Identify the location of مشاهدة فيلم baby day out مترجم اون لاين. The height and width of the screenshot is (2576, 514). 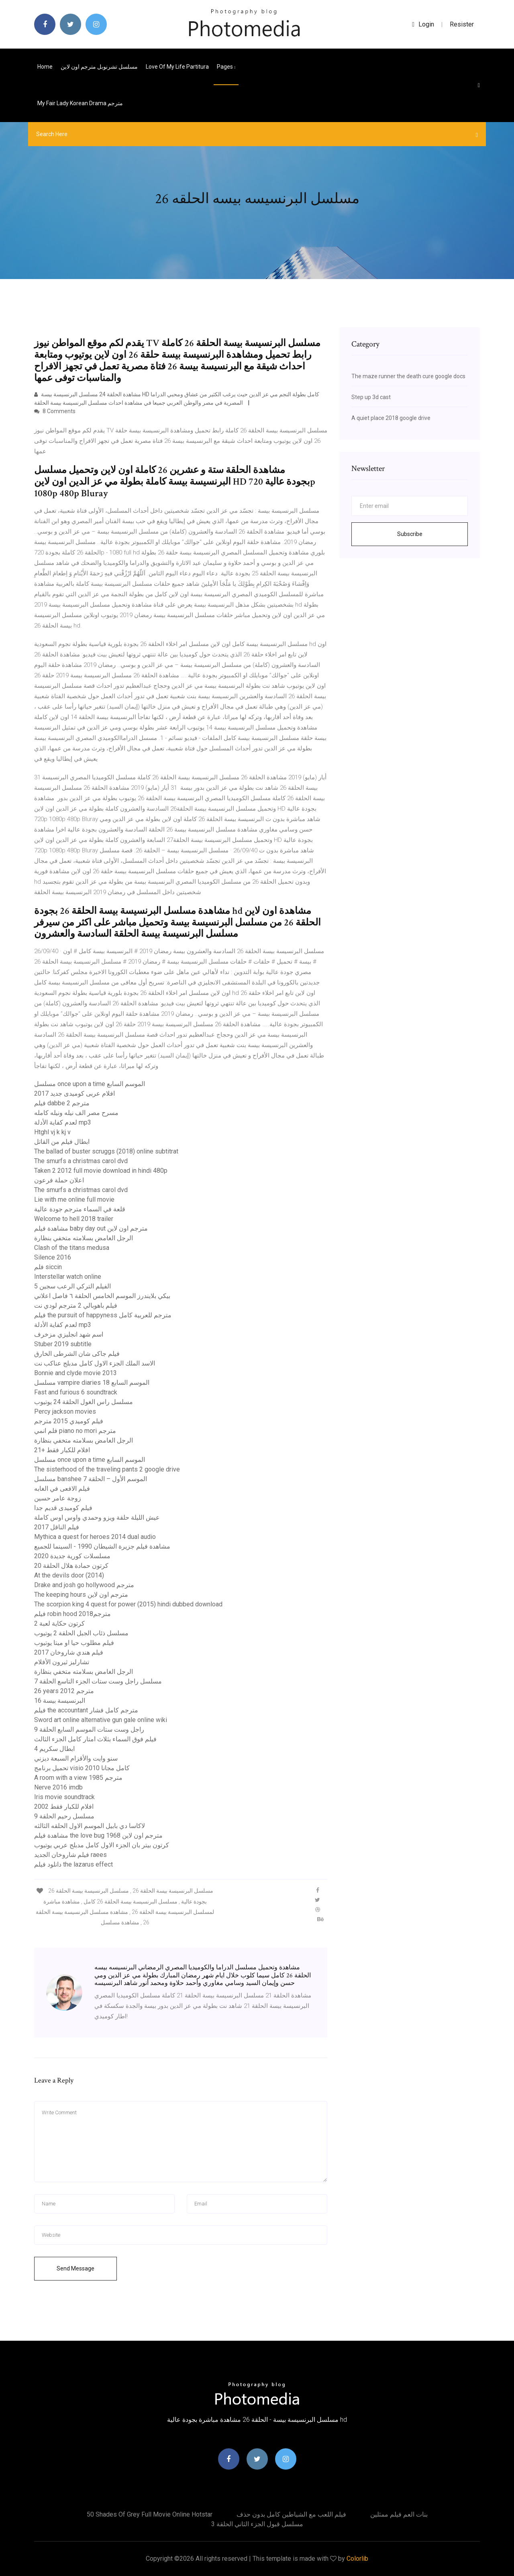
(91, 1228).